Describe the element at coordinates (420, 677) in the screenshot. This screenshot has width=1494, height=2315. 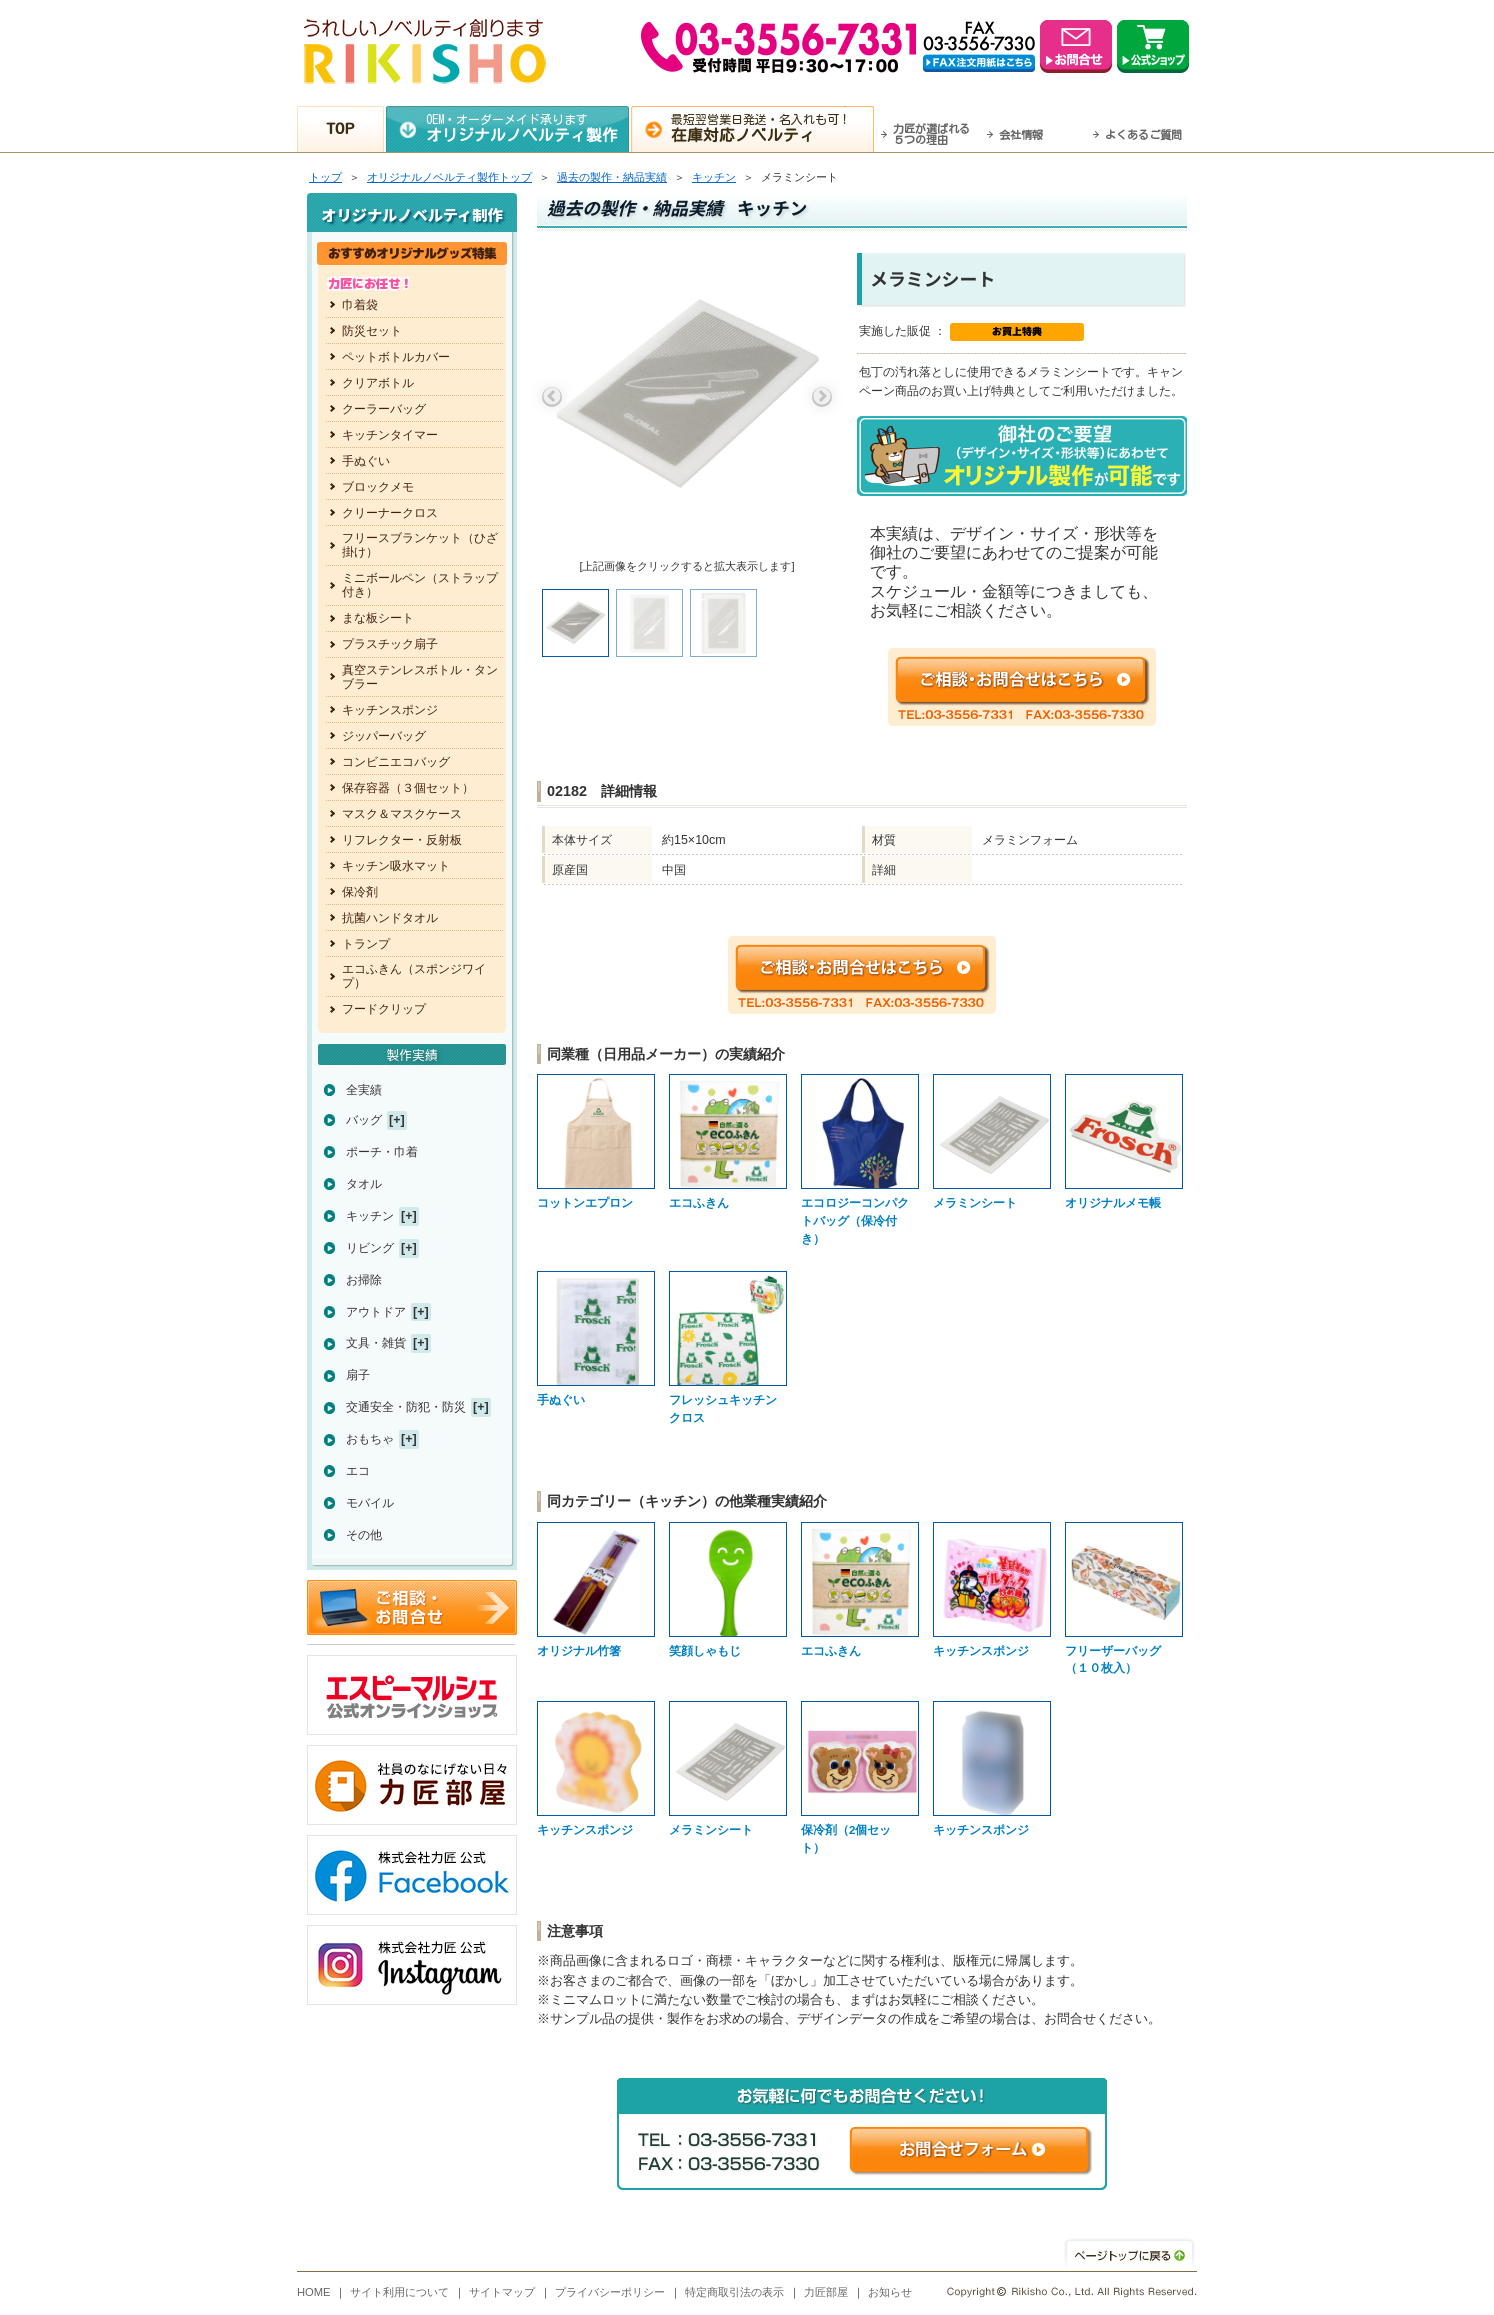
I see `真空ステンレスボトル・タンブラー` at that location.